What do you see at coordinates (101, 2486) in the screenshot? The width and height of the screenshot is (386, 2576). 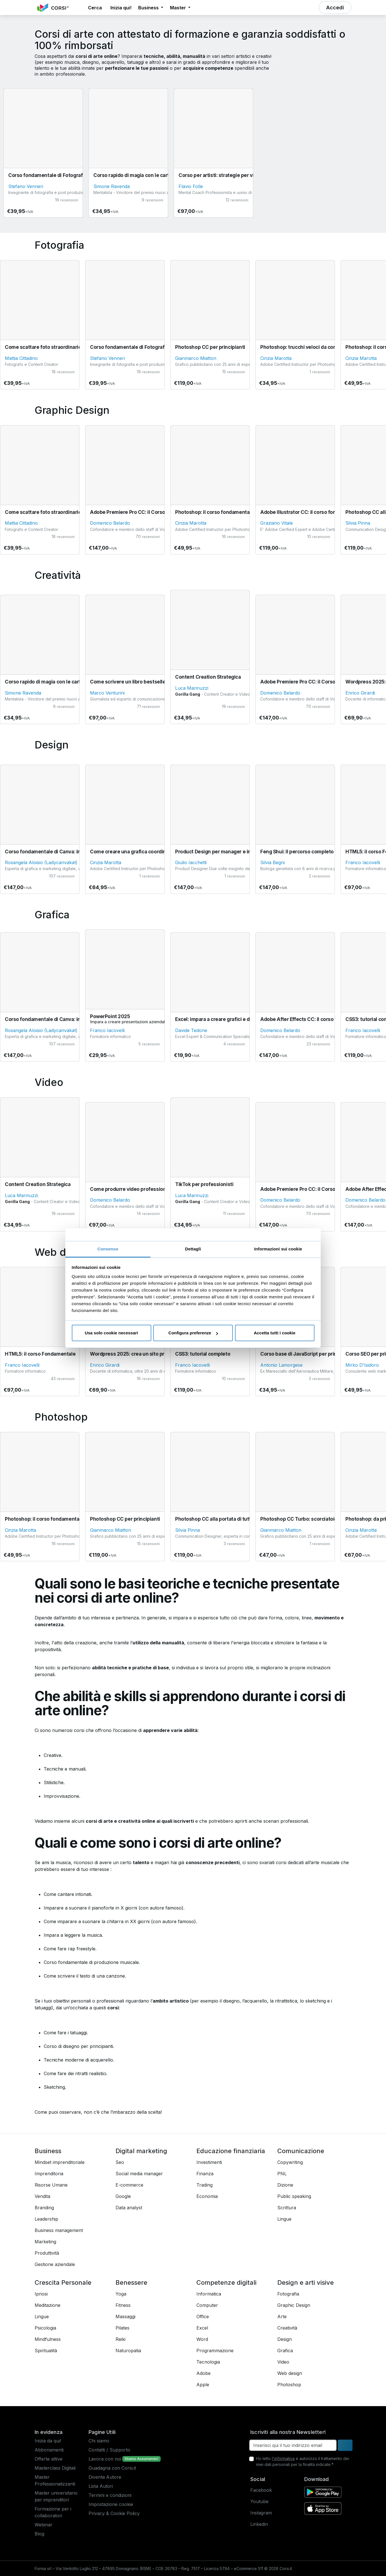 I see `Lista Autori` at bounding box center [101, 2486].